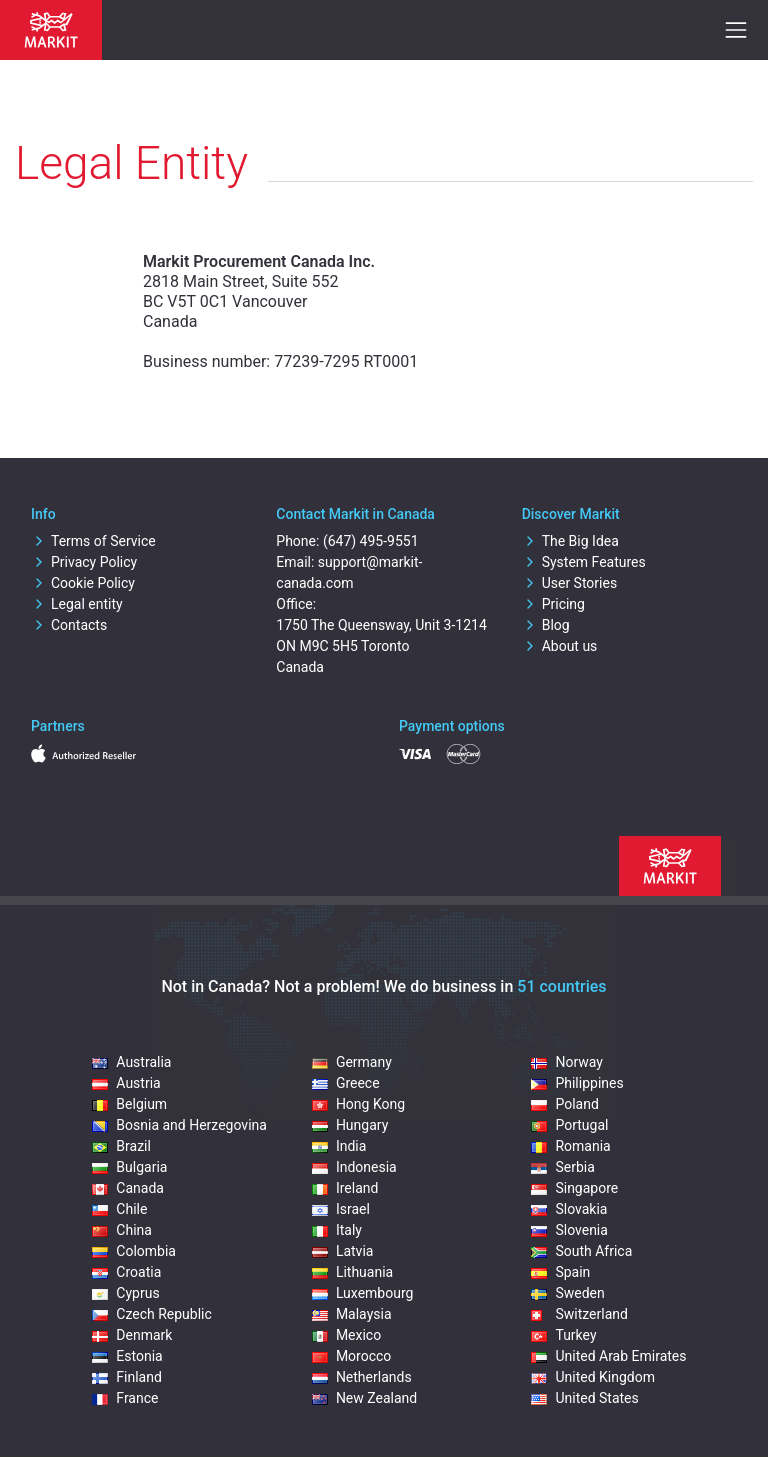 This screenshot has height=1474, width=768. I want to click on Austria, so click(126, 1083).